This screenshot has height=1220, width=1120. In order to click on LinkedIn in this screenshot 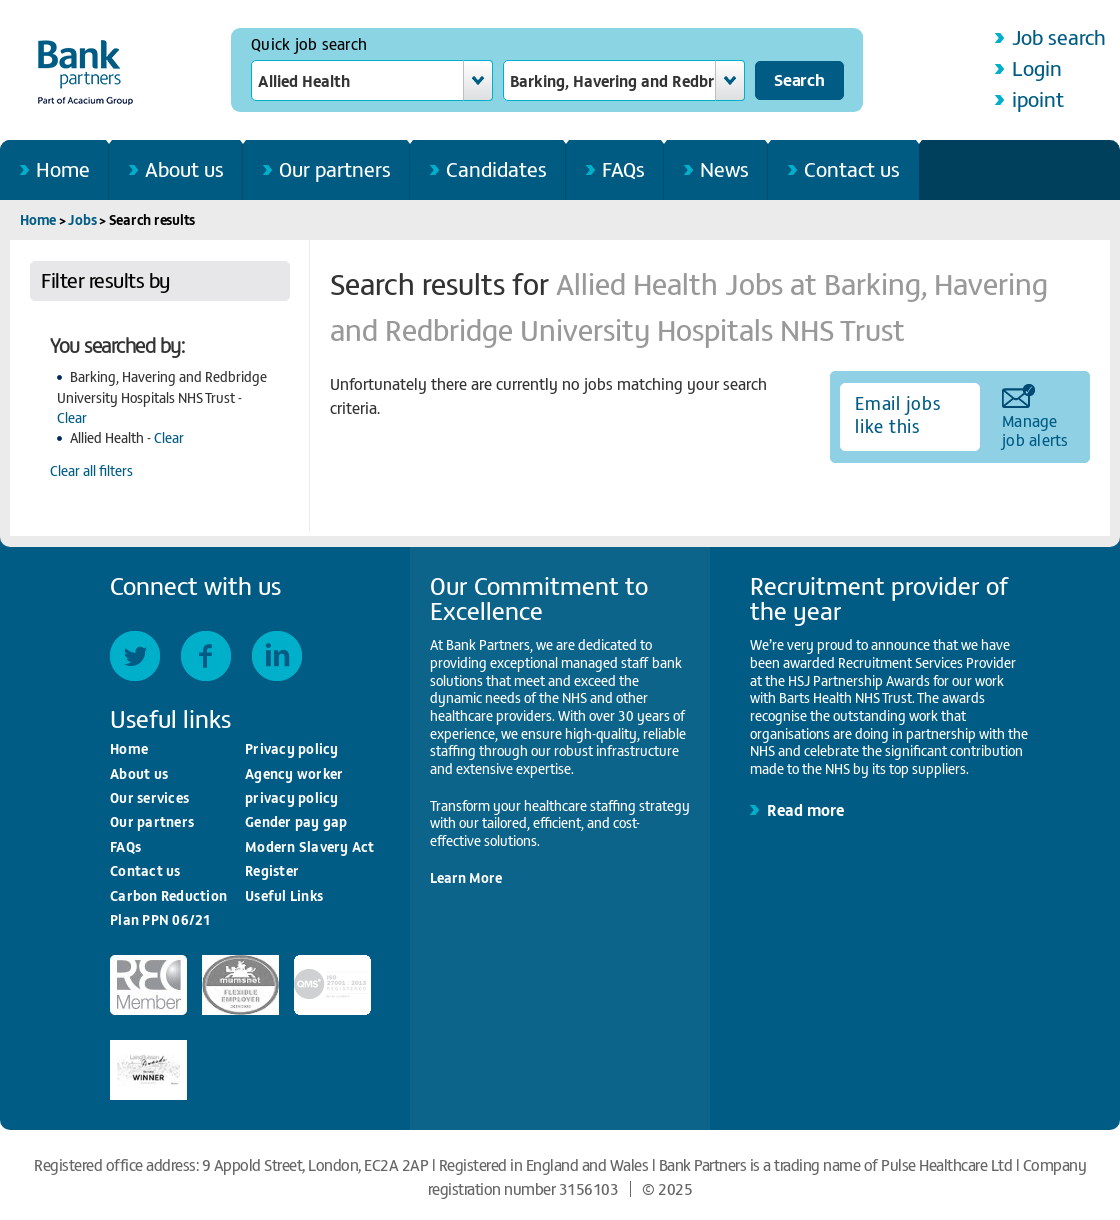, I will do `click(277, 656)`.